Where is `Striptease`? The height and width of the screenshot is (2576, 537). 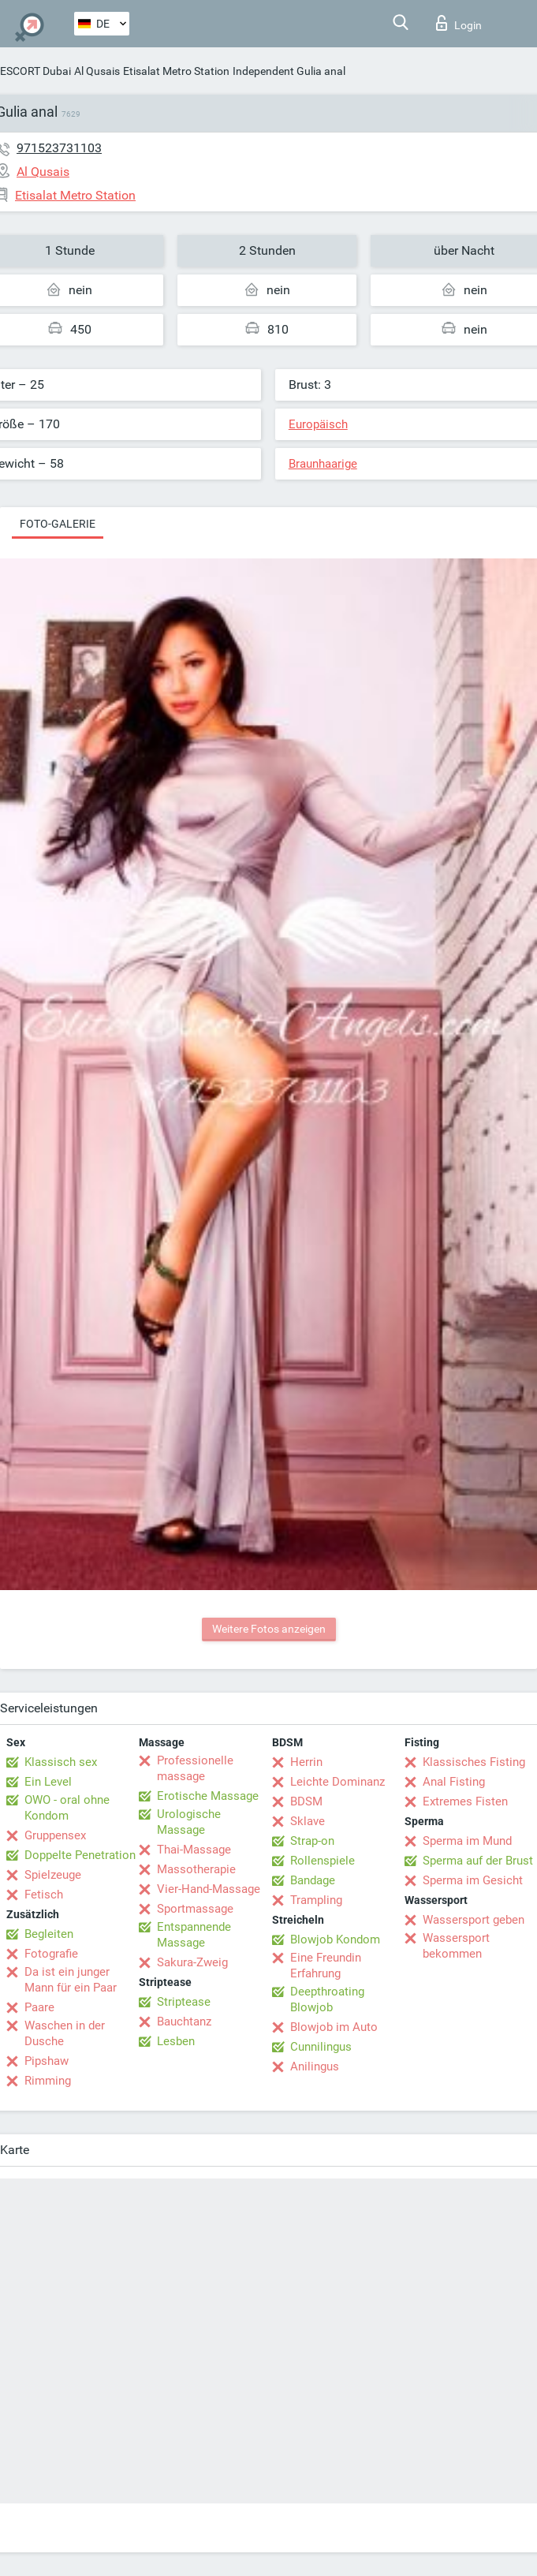 Striptease is located at coordinates (184, 2002).